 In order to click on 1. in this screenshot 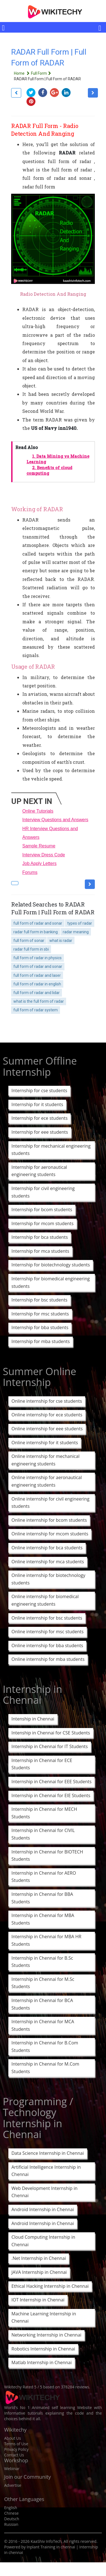, I will do `click(57, 459)`.